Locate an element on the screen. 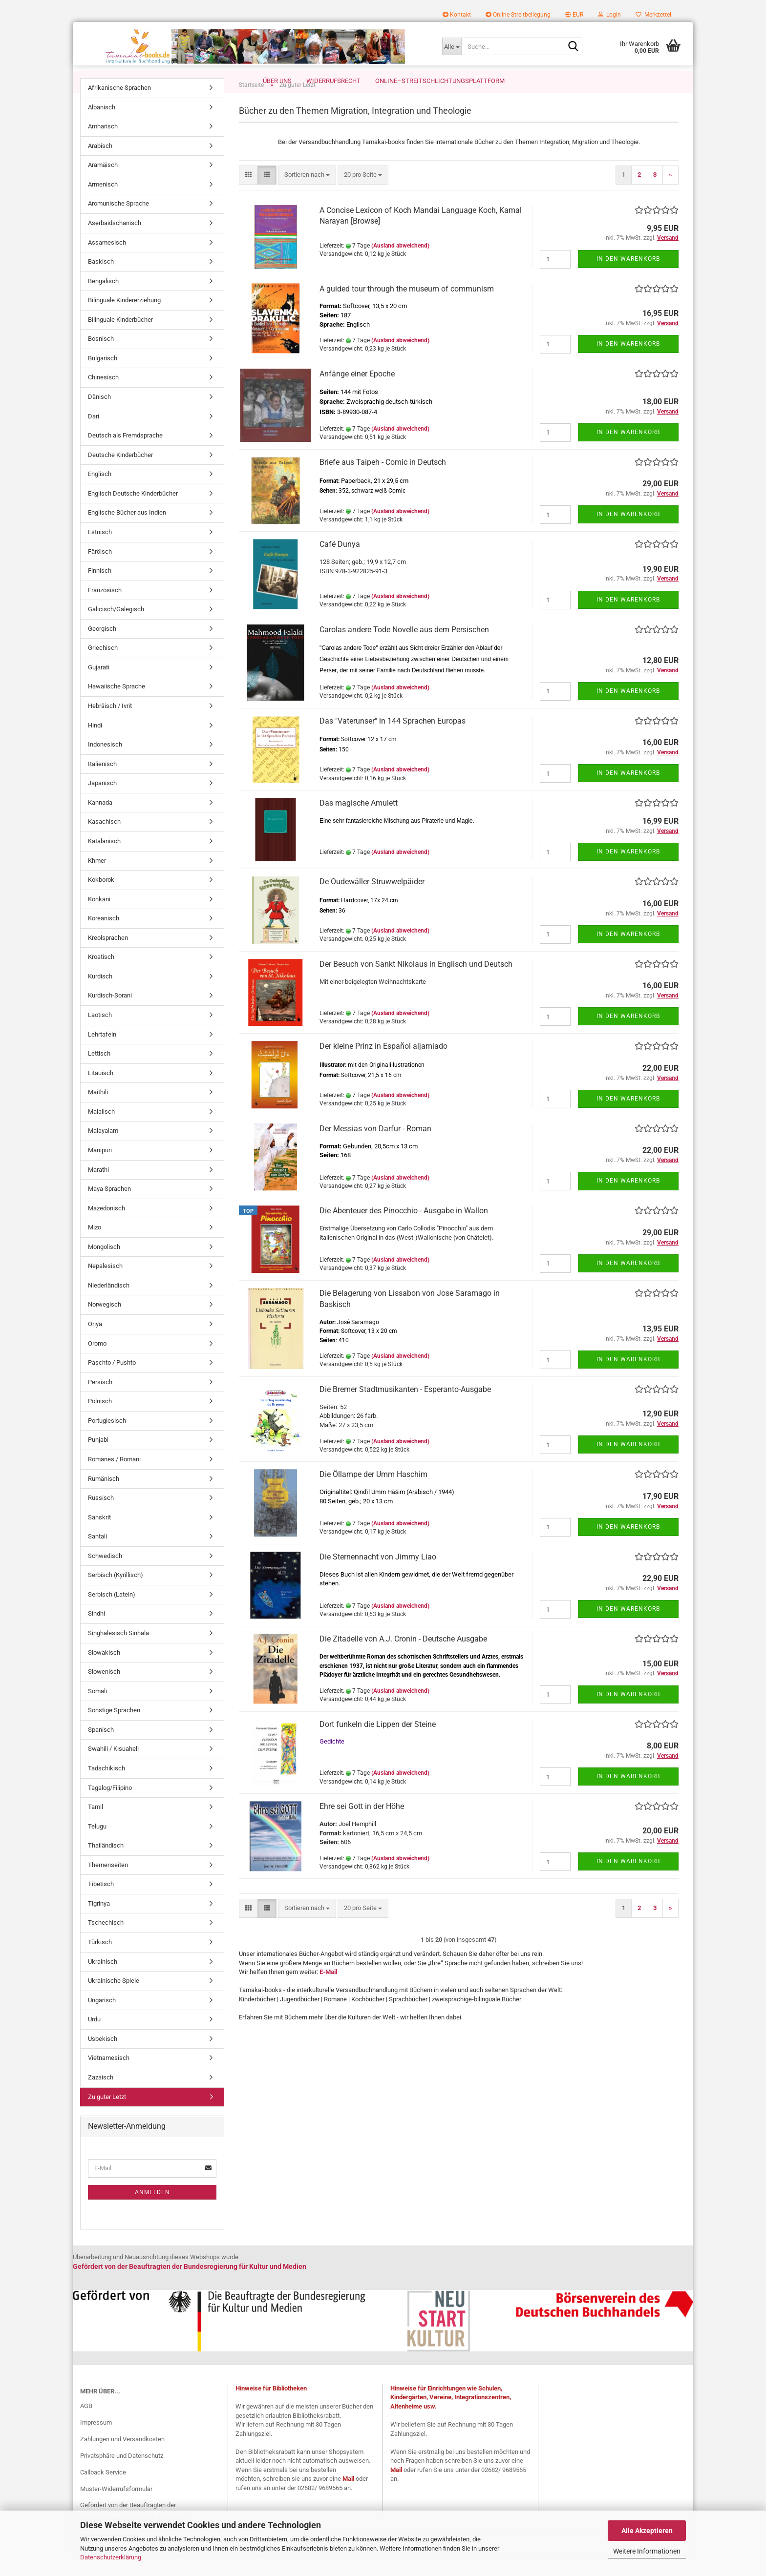 The height and width of the screenshot is (2576, 766). Slowenisch is located at coordinates (104, 1692).